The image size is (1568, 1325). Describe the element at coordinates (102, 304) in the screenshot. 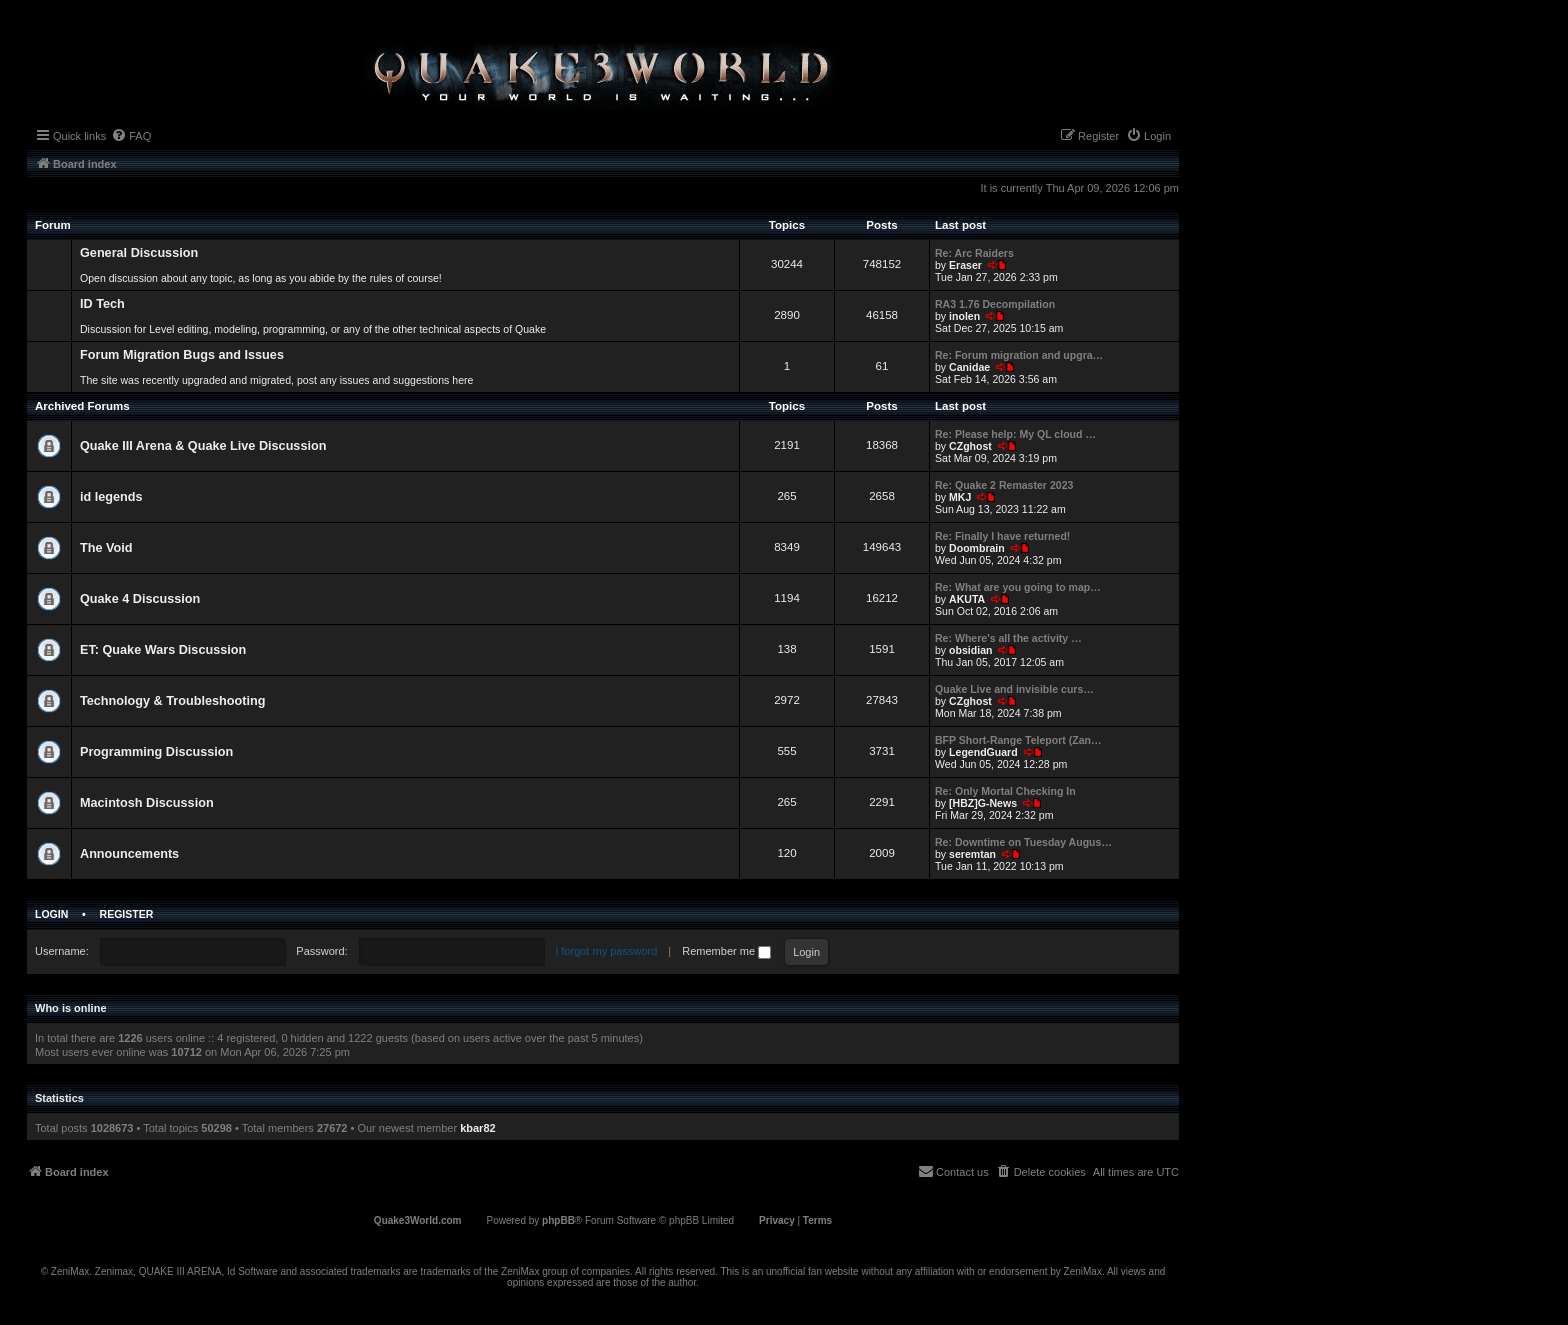

I see `ID Tech` at that location.